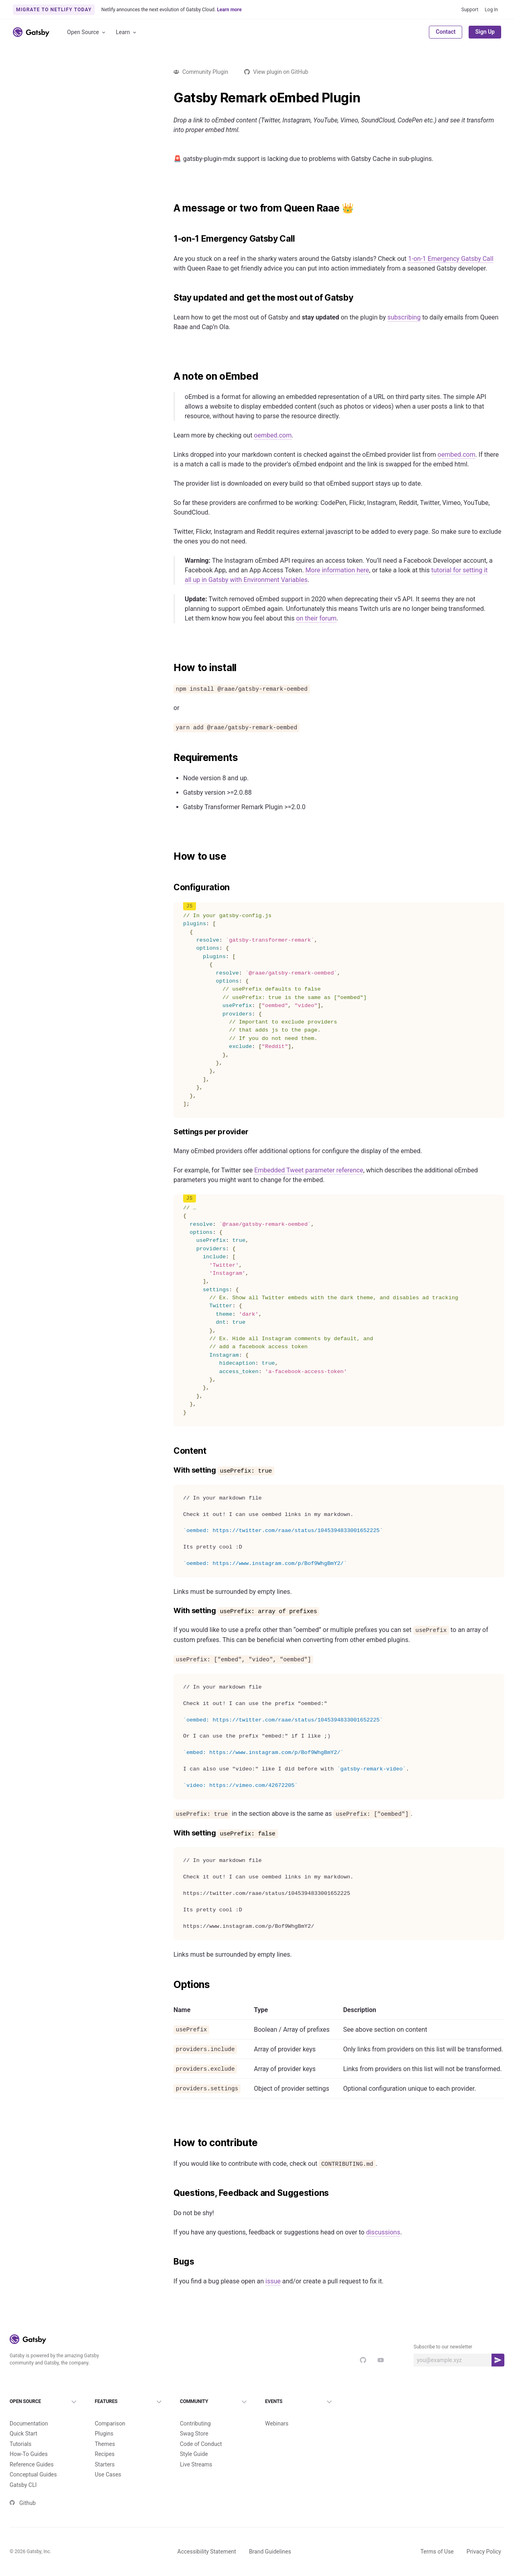 This screenshot has width=514, height=2576. I want to click on Subscribe to our newsletter, so click(443, 2347).